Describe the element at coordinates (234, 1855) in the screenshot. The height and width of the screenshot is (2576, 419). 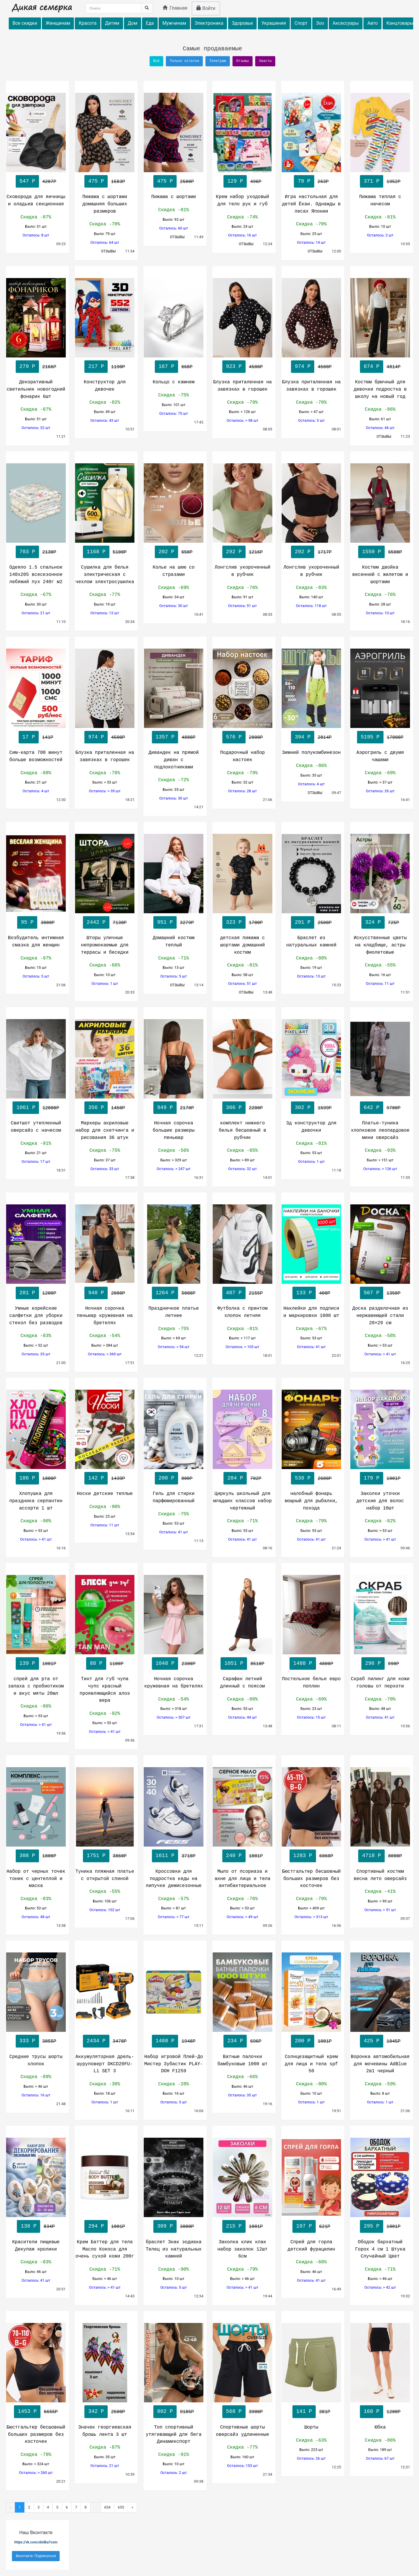
I see `240 Р` at that location.